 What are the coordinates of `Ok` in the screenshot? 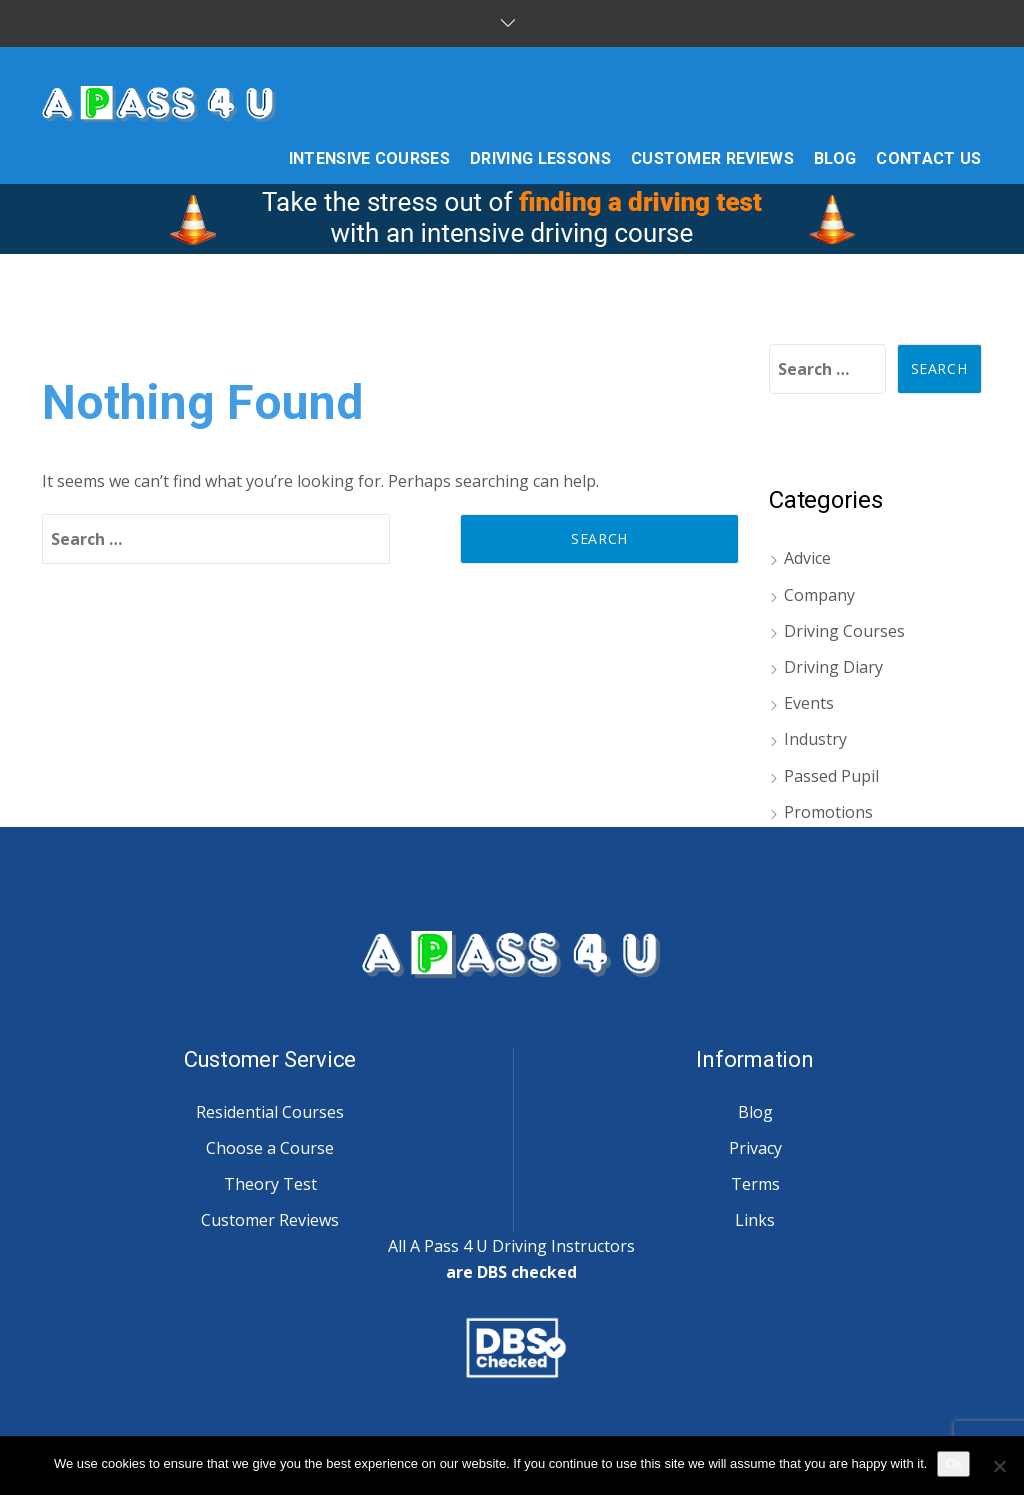 It's located at (953, 1463).